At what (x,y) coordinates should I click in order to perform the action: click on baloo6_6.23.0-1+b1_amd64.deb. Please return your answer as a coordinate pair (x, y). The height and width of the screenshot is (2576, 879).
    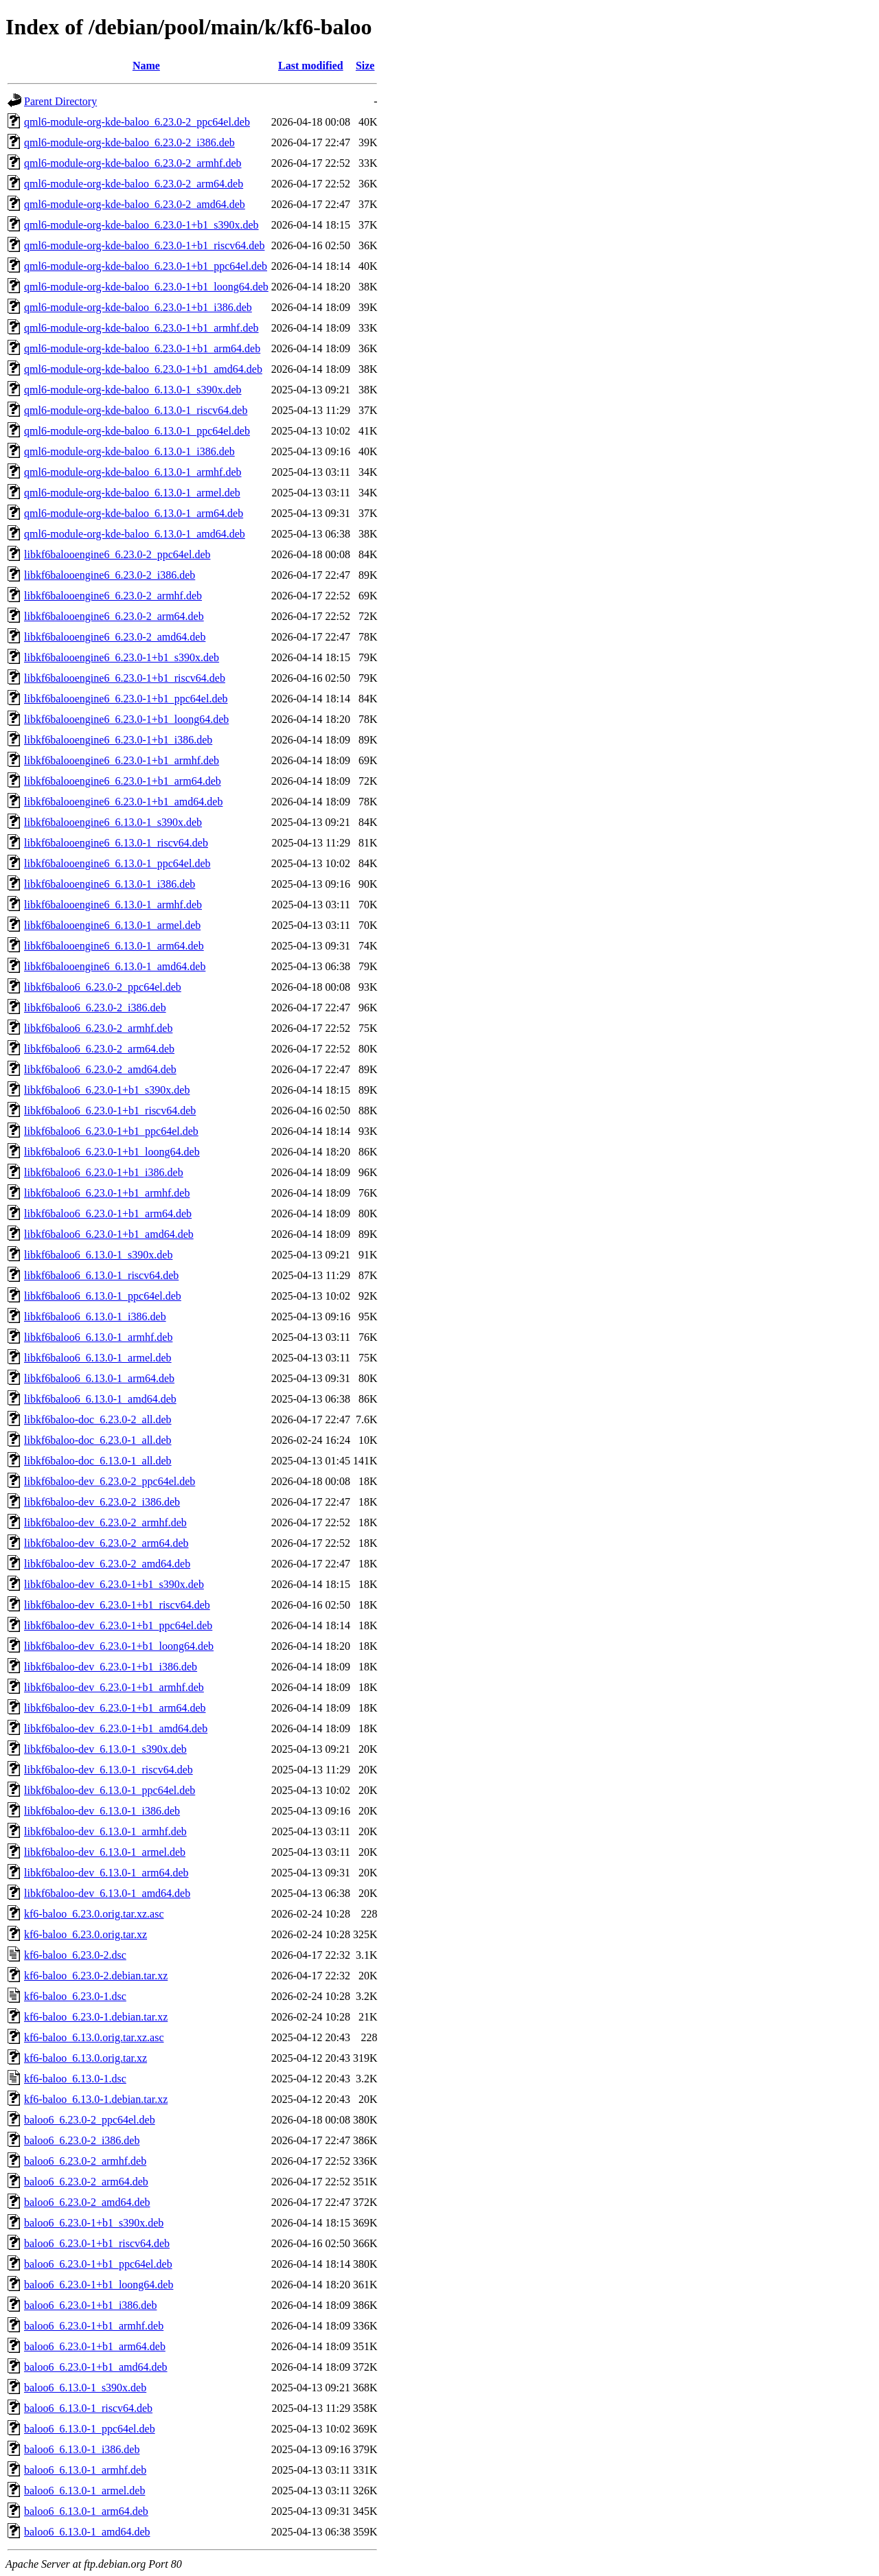
    Looking at the image, I should click on (96, 2367).